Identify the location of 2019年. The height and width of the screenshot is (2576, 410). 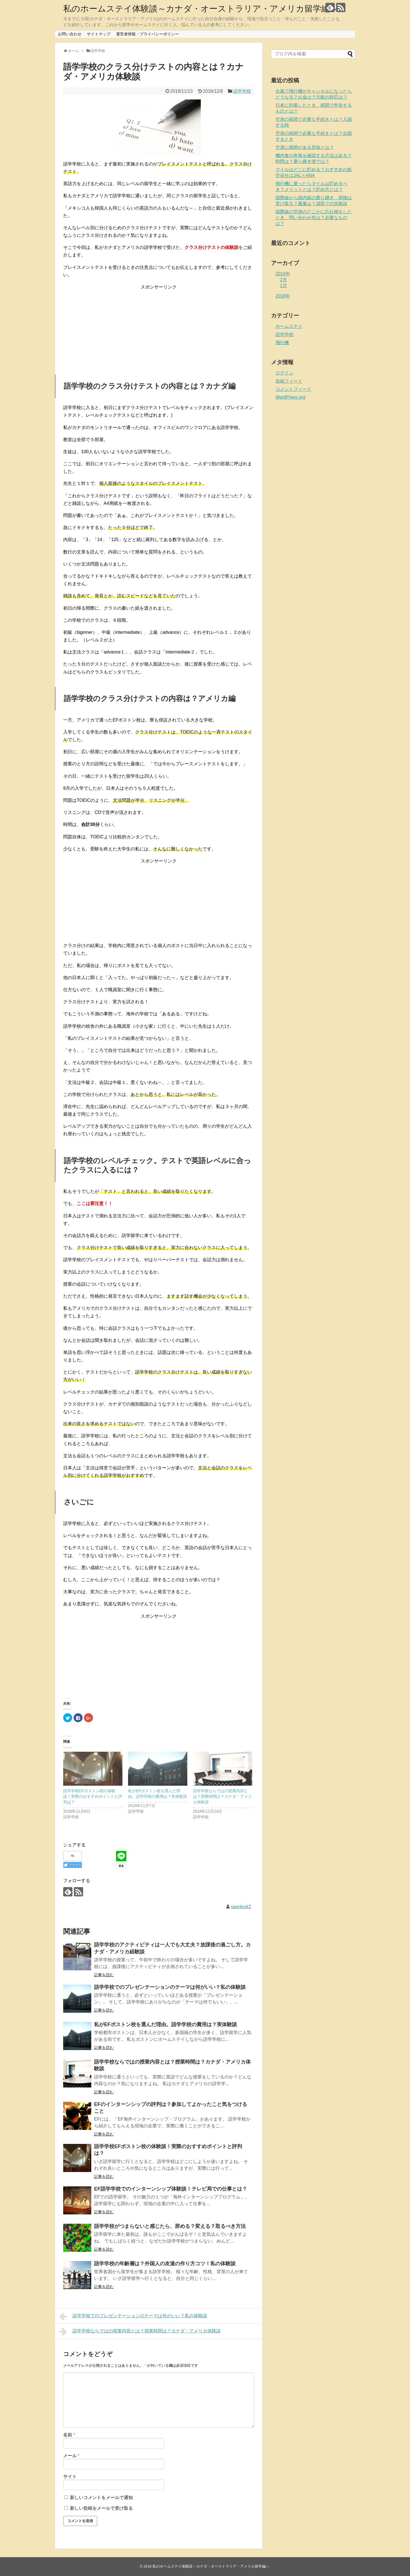
(282, 273).